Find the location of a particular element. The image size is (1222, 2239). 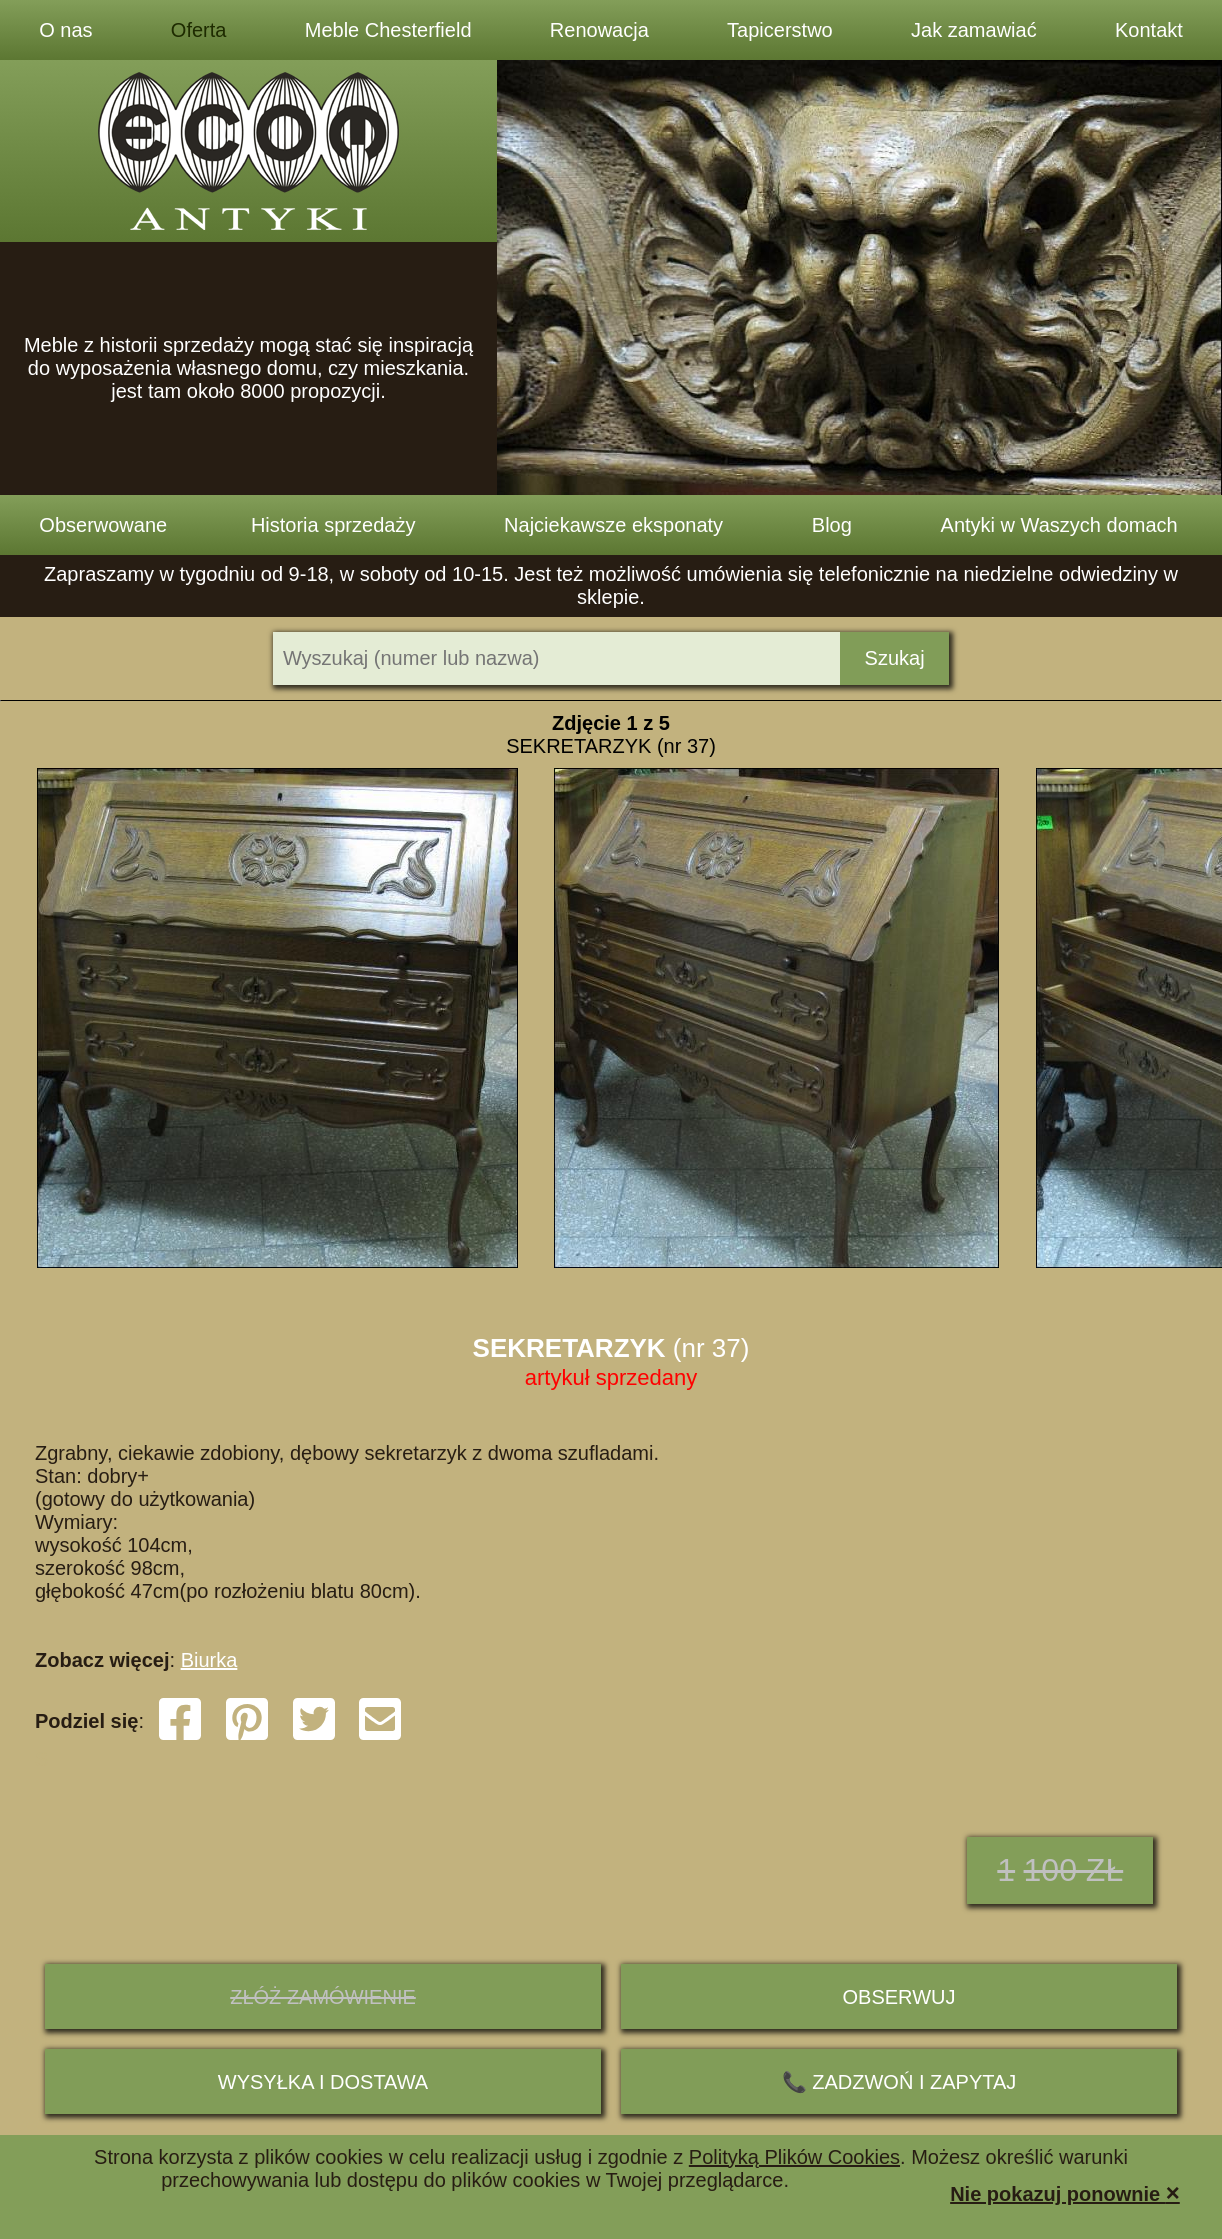

Najciekawsze eksponaty is located at coordinates (613, 525).